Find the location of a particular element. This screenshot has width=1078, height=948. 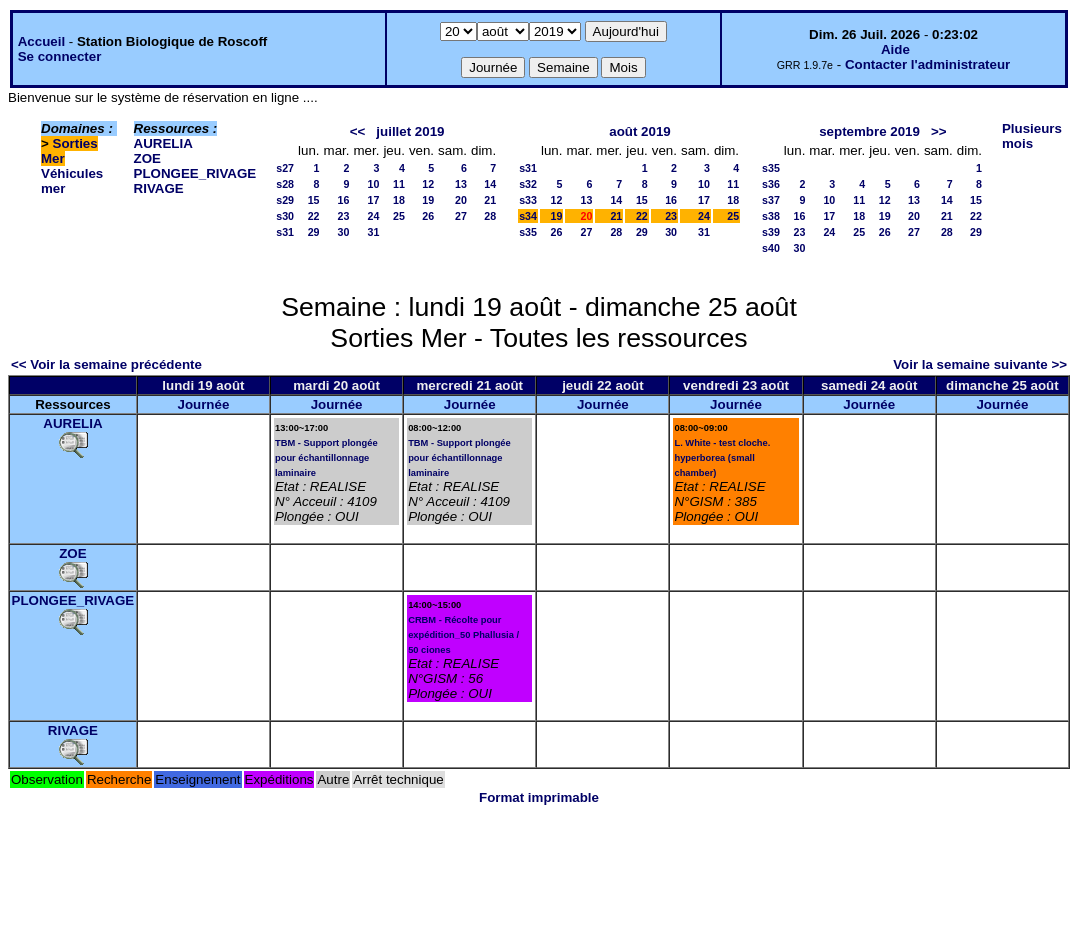

juillet 2019 is located at coordinates (410, 131).